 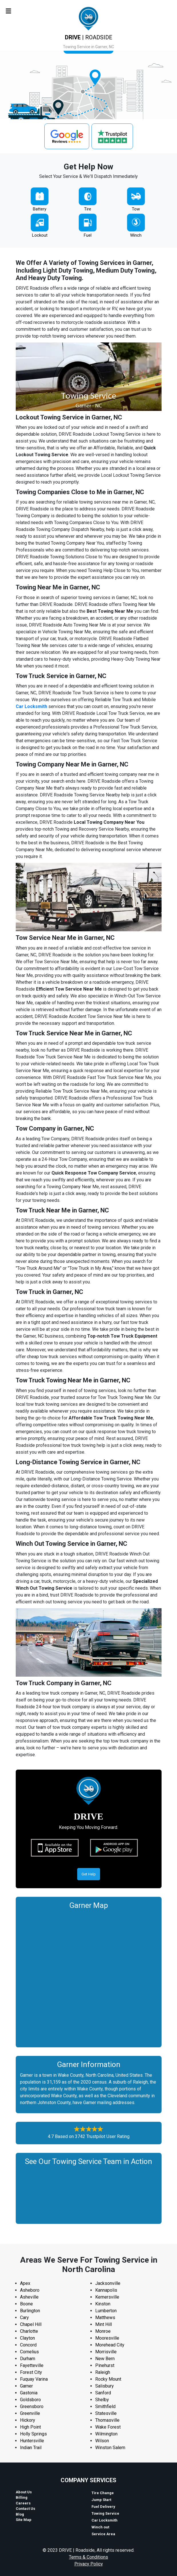 What do you see at coordinates (29, 2351) in the screenshot?
I see `Cornelius` at bounding box center [29, 2351].